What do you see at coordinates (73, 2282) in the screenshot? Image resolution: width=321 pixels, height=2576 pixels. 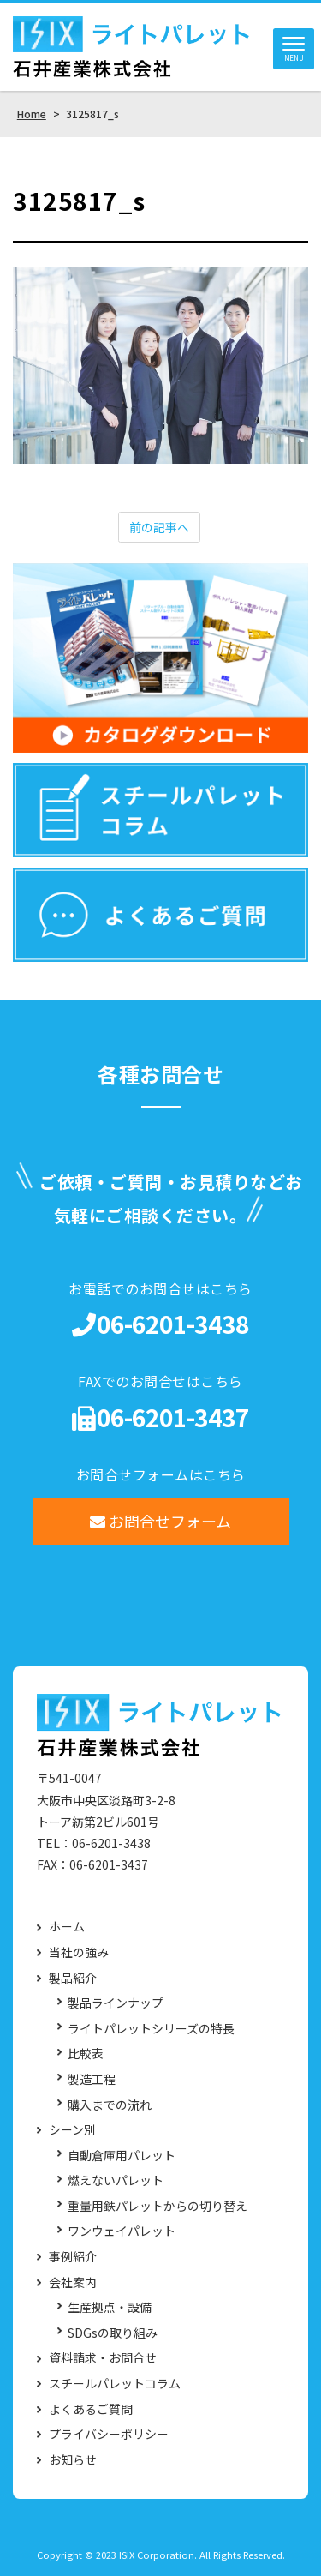 I see `会社案内` at bounding box center [73, 2282].